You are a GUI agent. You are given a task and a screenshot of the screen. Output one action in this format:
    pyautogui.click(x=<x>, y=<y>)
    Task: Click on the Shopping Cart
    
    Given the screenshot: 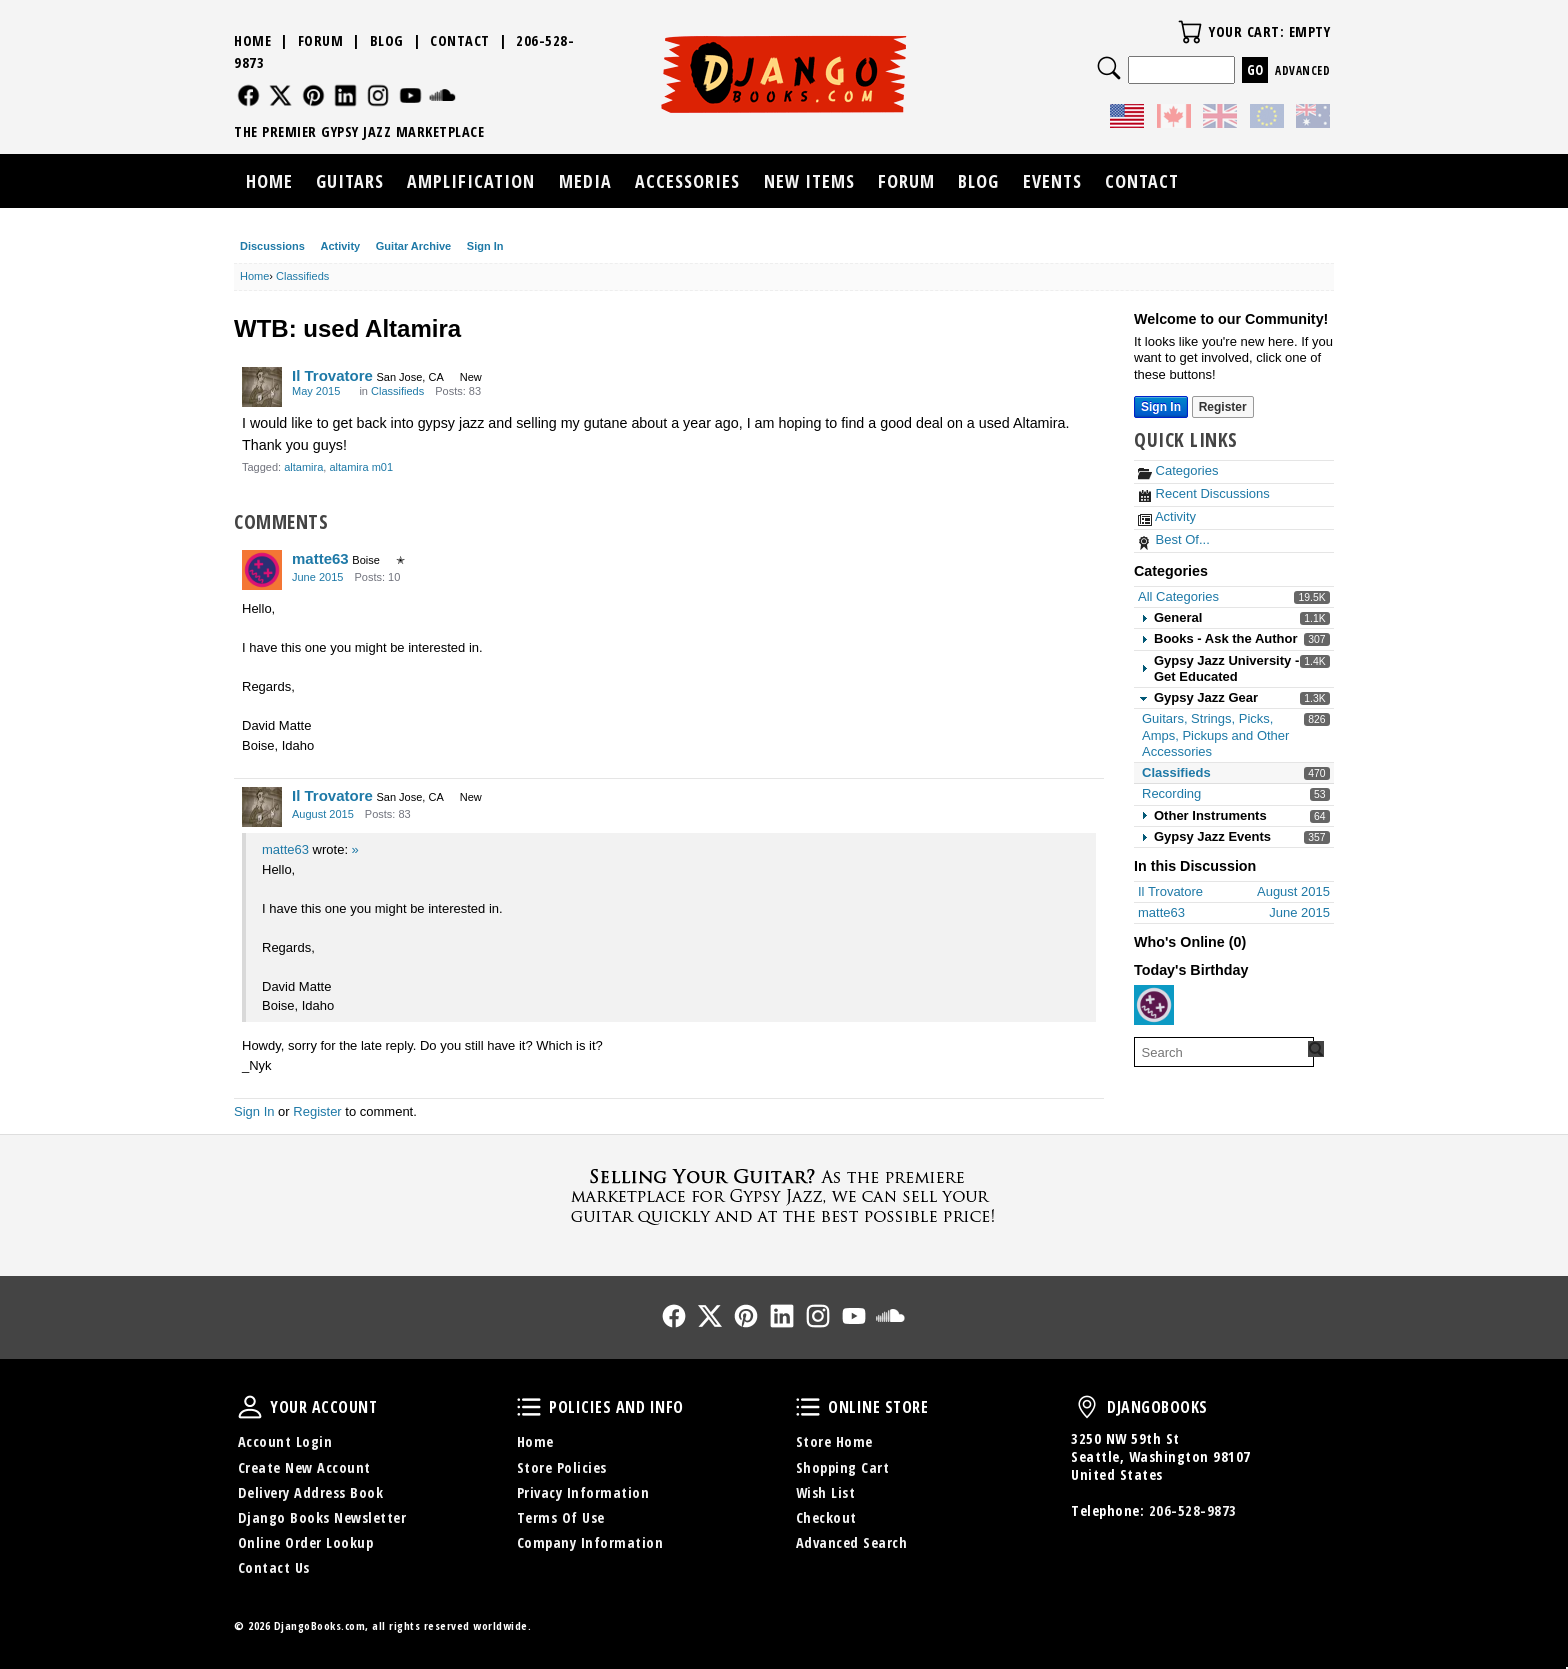 What is the action you would take?
    pyautogui.click(x=843, y=1467)
    